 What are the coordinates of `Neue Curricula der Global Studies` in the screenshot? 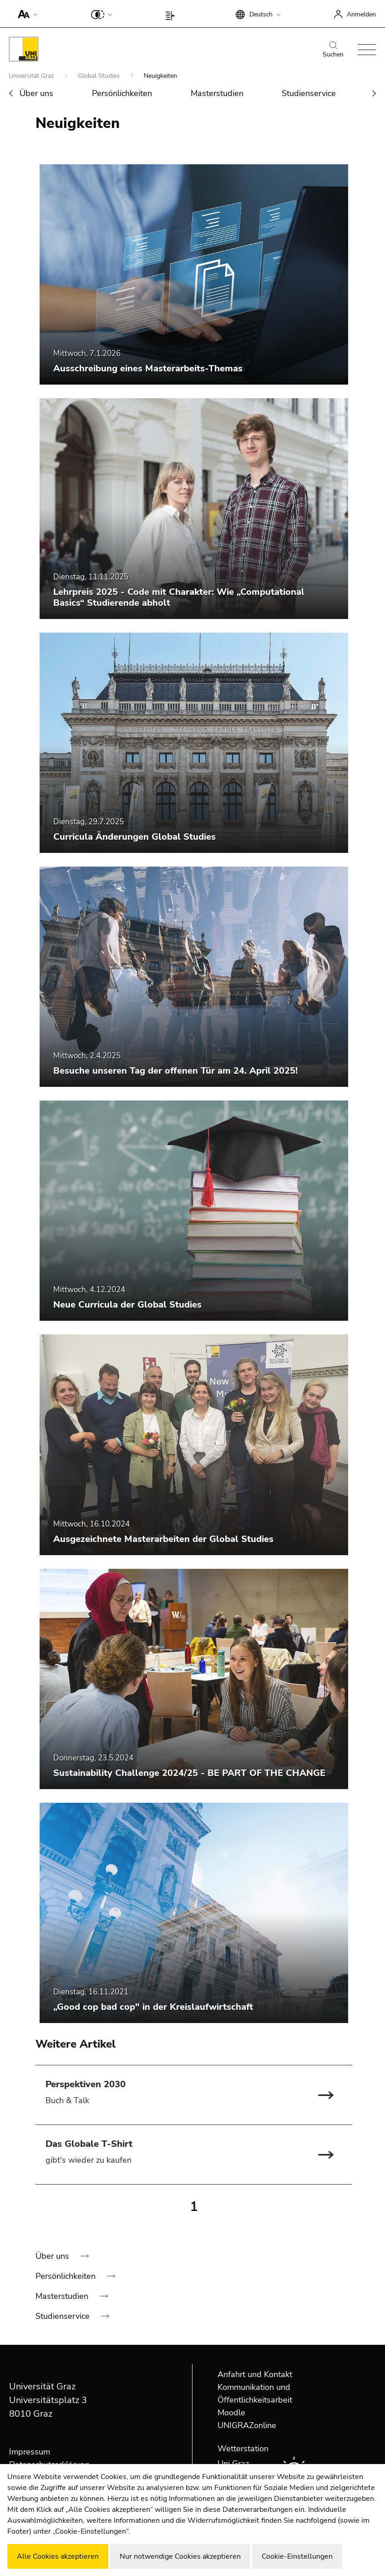 It's located at (127, 1304).